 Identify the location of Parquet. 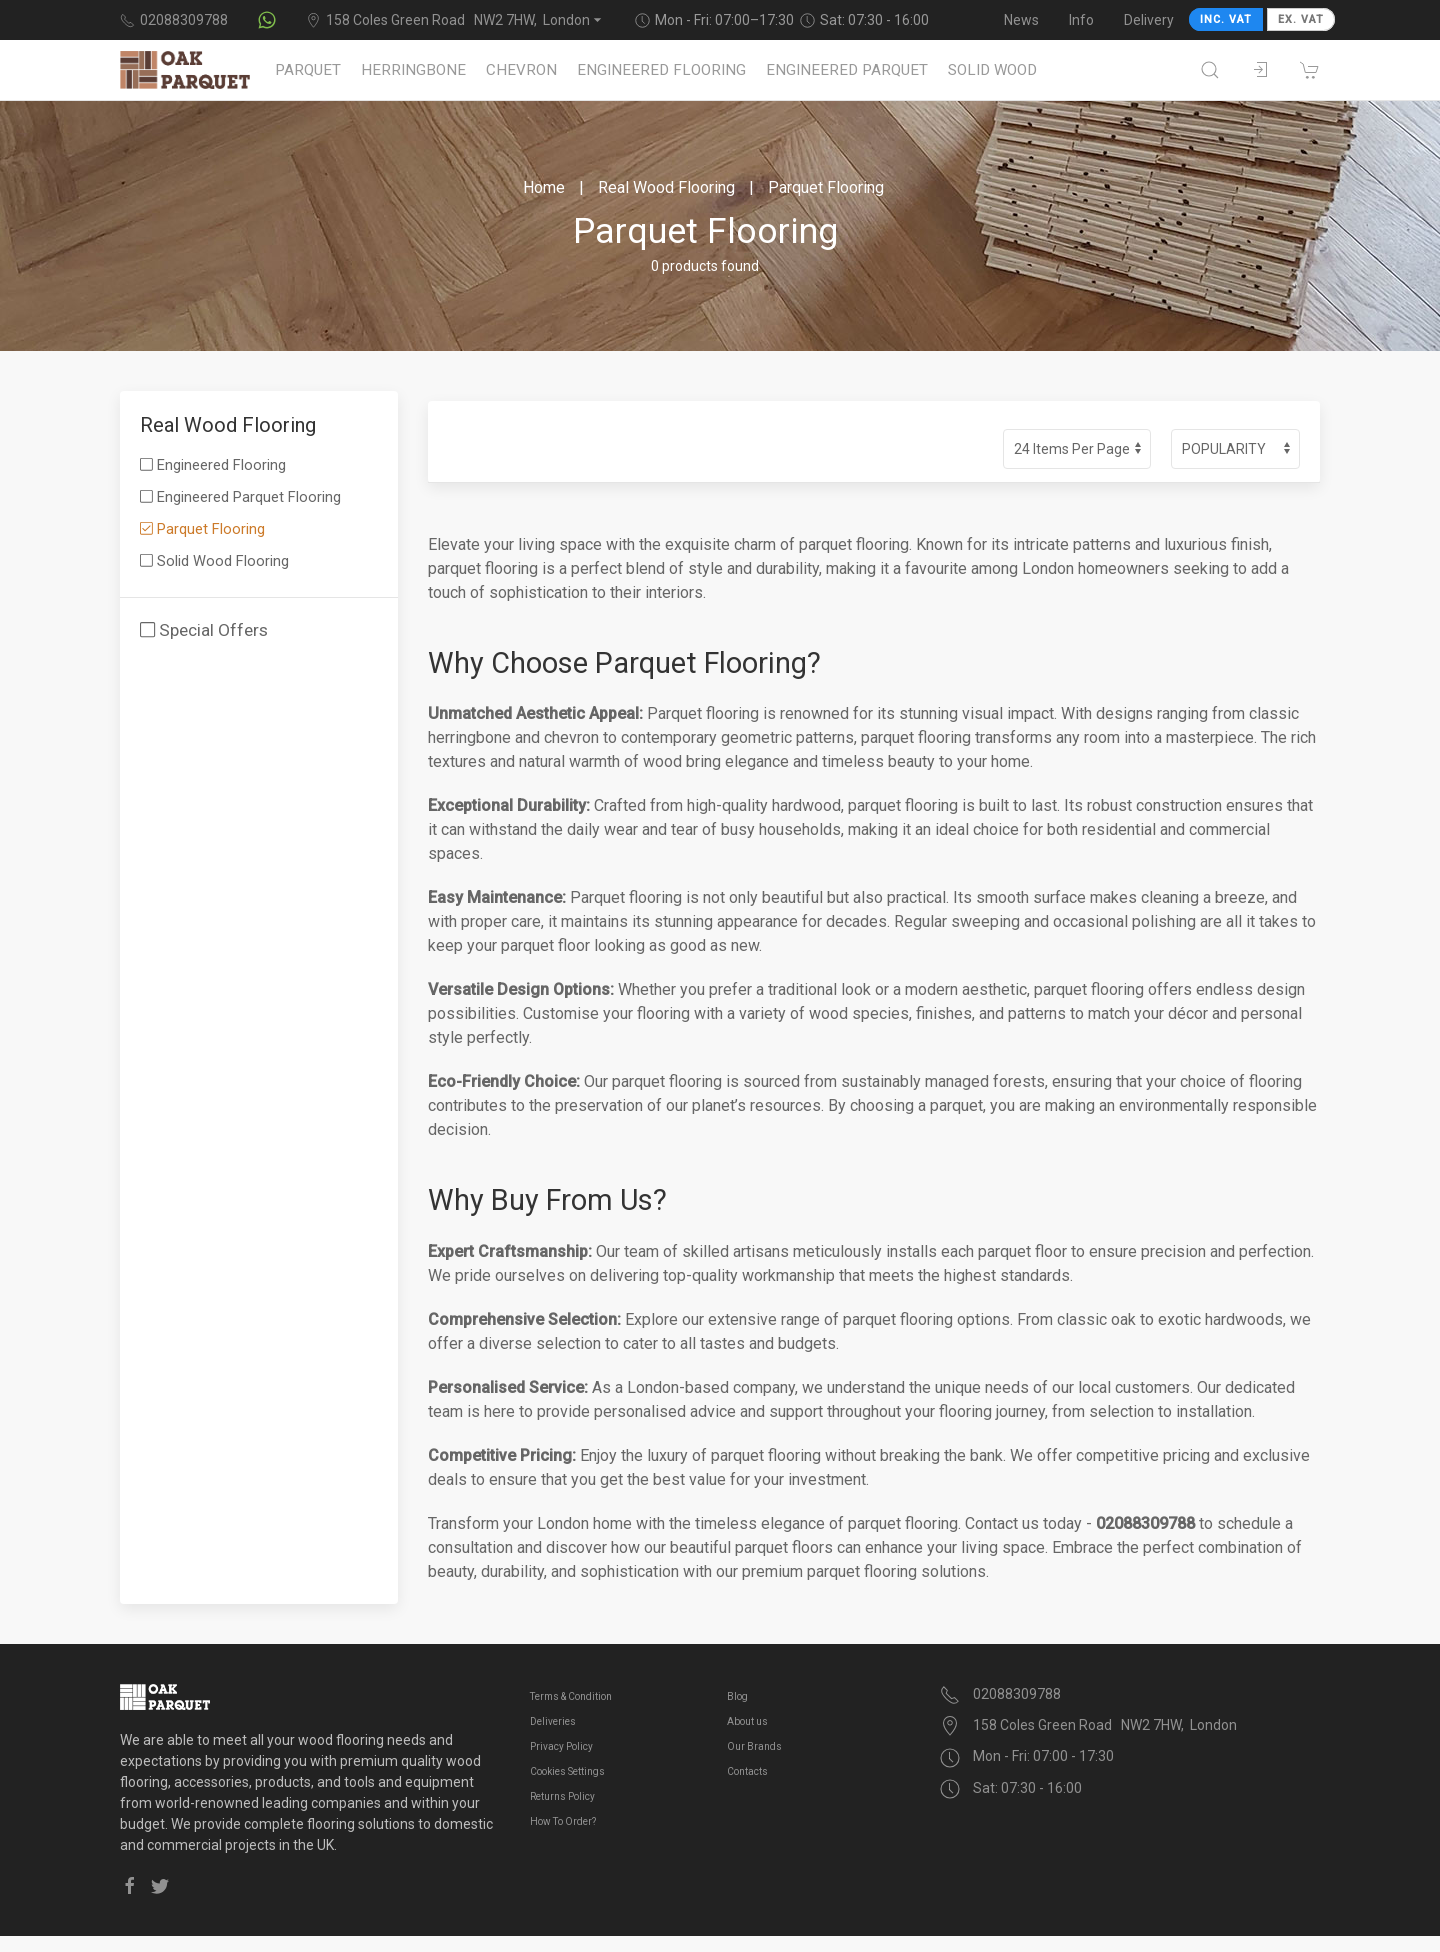
(308, 70).